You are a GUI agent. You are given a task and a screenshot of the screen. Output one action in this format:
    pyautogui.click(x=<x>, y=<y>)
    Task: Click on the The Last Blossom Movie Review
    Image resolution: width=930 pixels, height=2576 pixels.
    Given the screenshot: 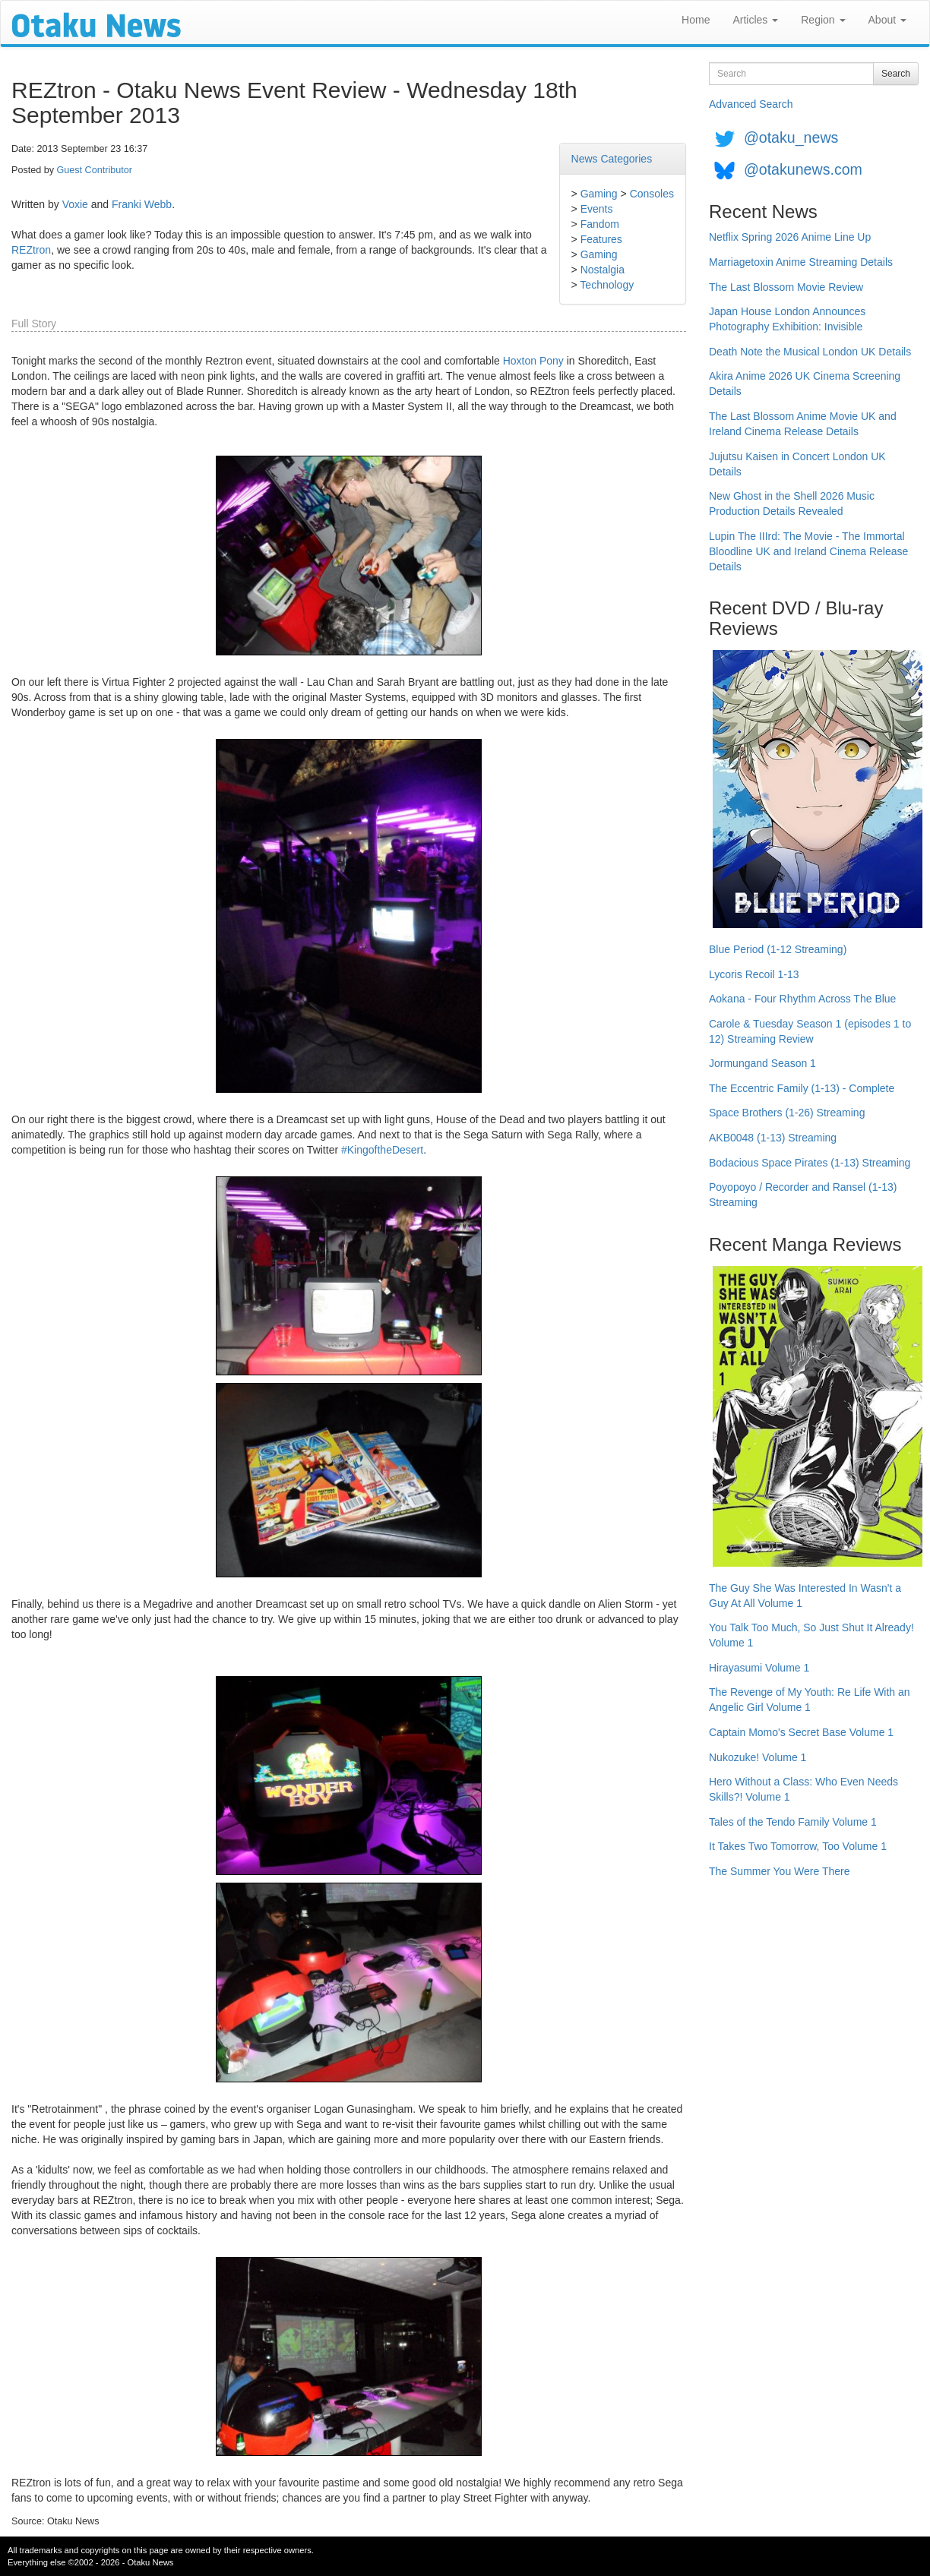 What is the action you would take?
    pyautogui.click(x=786, y=287)
    